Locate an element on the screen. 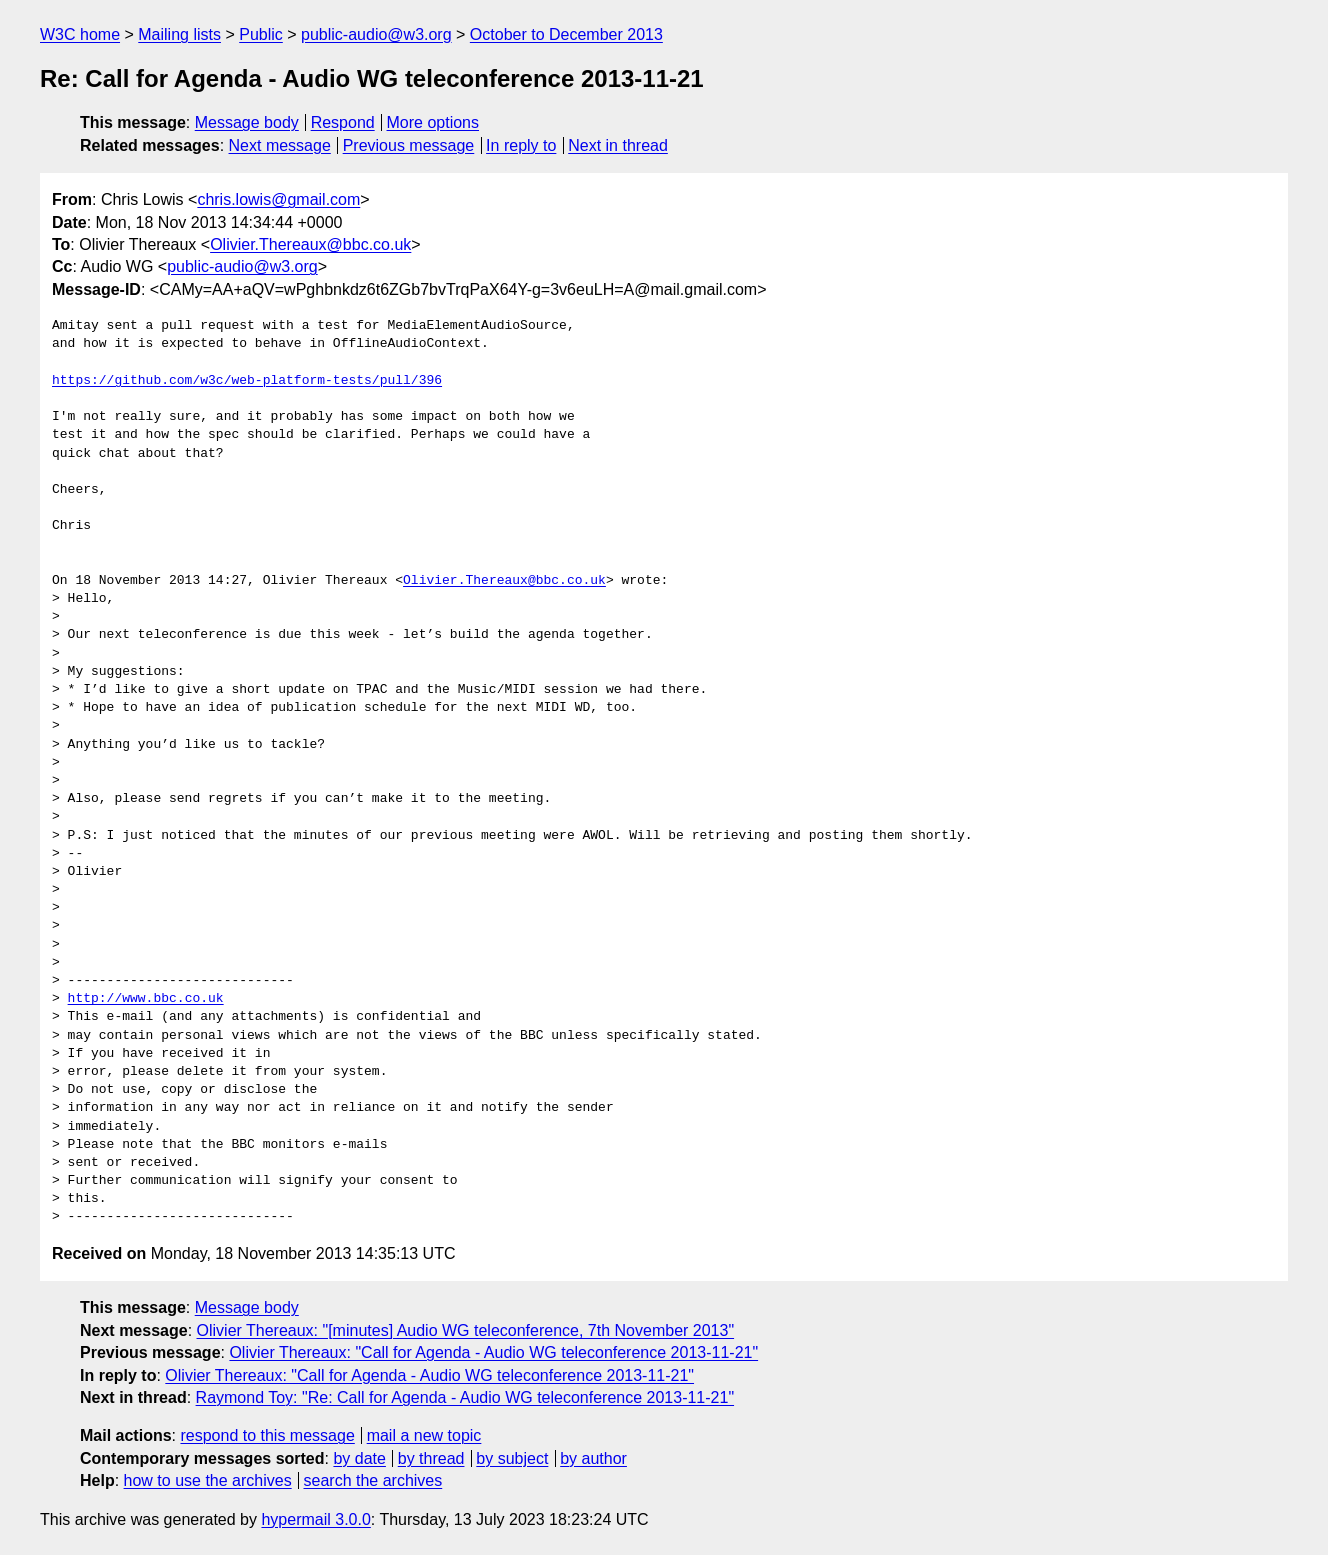 The height and width of the screenshot is (1555, 1328). hypermail 3.0.0 is located at coordinates (315, 1519).